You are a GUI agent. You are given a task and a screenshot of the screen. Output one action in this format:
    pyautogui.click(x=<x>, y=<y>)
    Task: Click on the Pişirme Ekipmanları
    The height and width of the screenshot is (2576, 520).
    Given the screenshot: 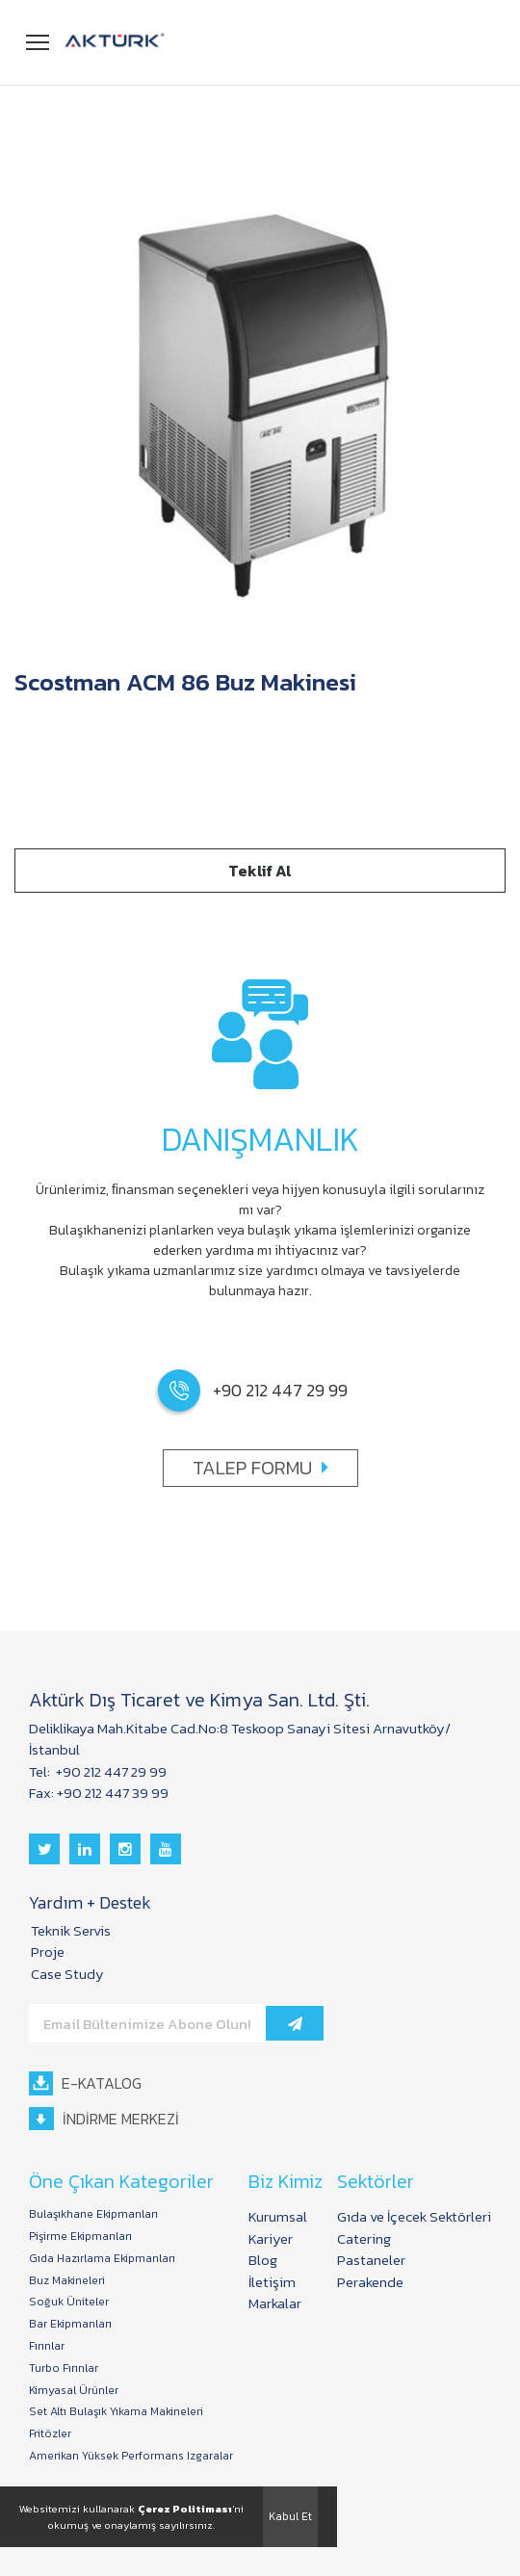 What is the action you would take?
    pyautogui.click(x=80, y=2236)
    